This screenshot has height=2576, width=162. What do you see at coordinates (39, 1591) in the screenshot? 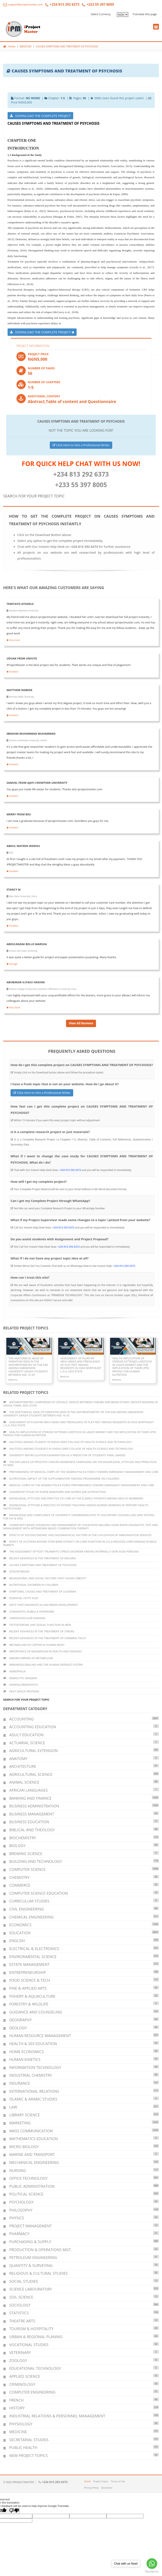
I see `SYMPTOMS, CAUSES AND TREATMENT OF LEUKEMIA` at bounding box center [39, 1591].